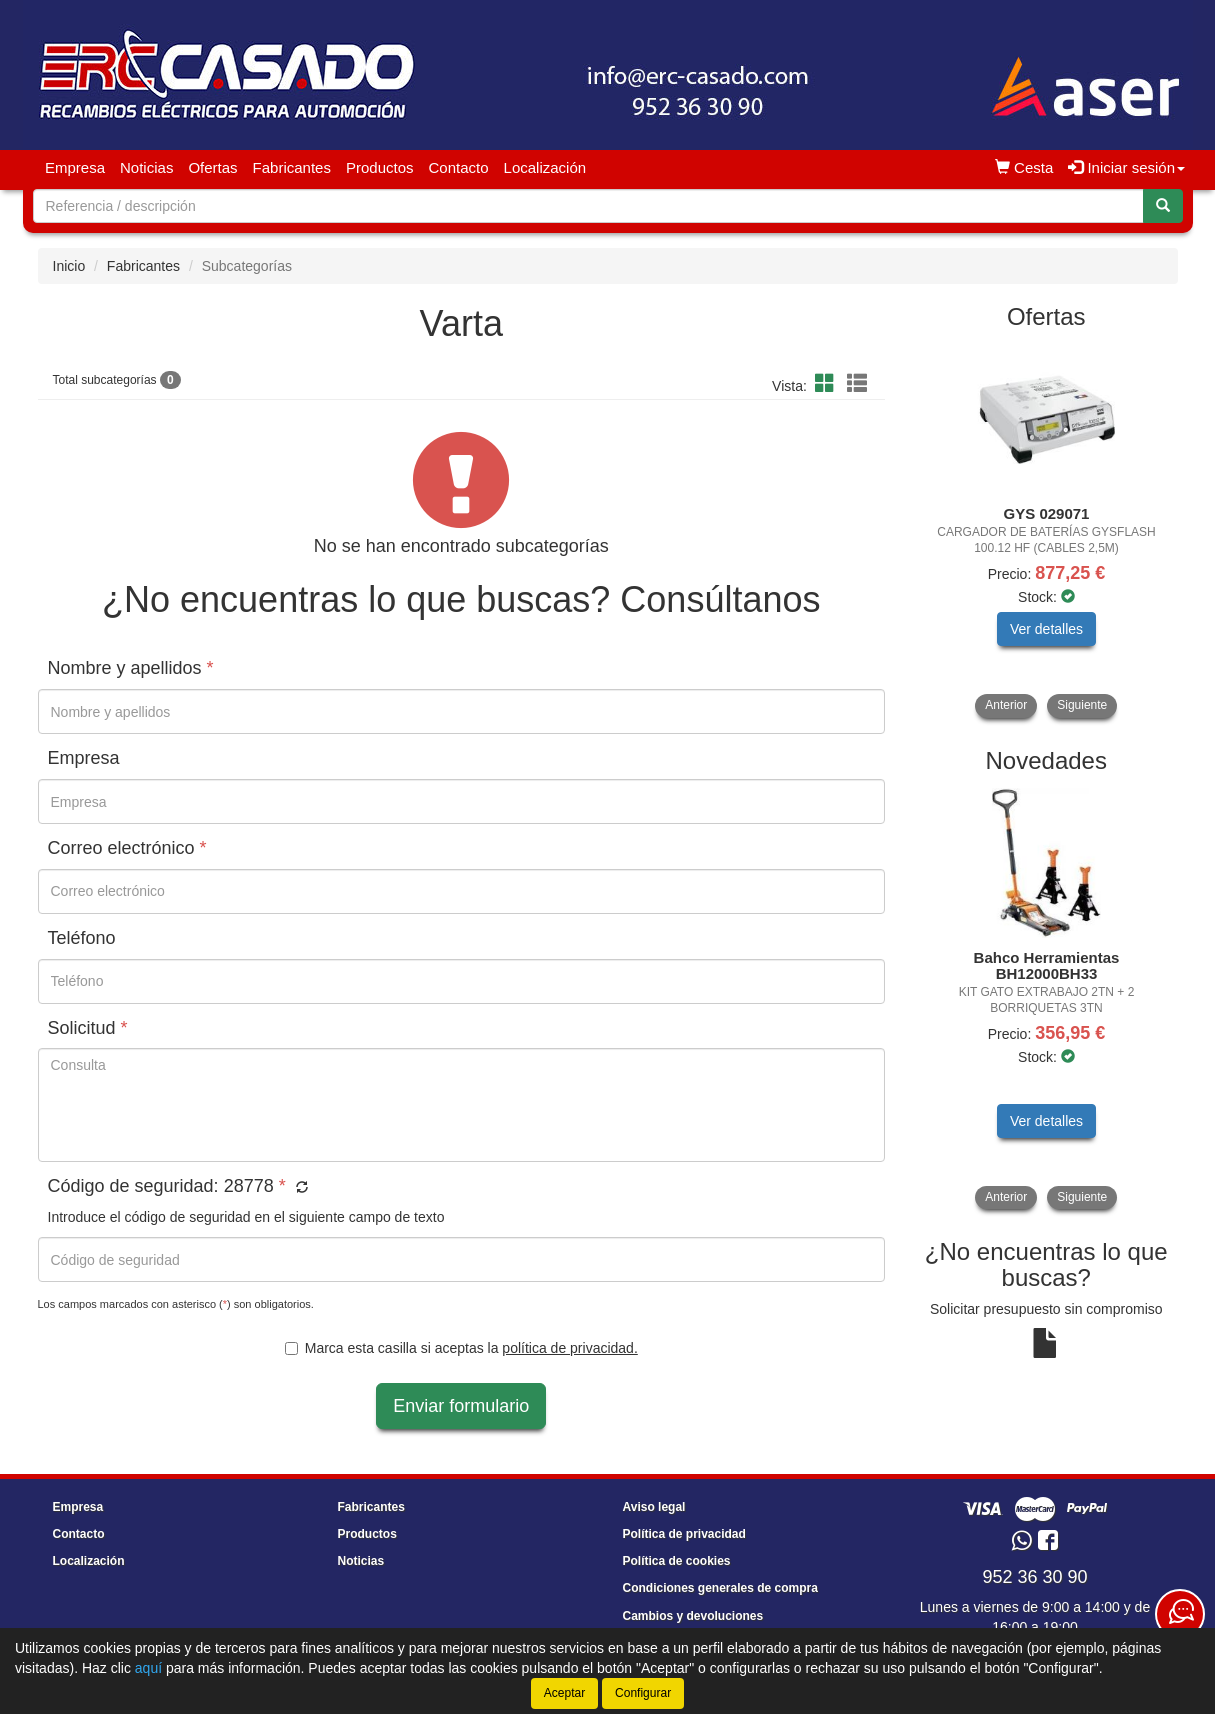 Image resolution: width=1215 pixels, height=1714 pixels. What do you see at coordinates (569, 1348) in the screenshot?
I see `política de privacidad.` at bounding box center [569, 1348].